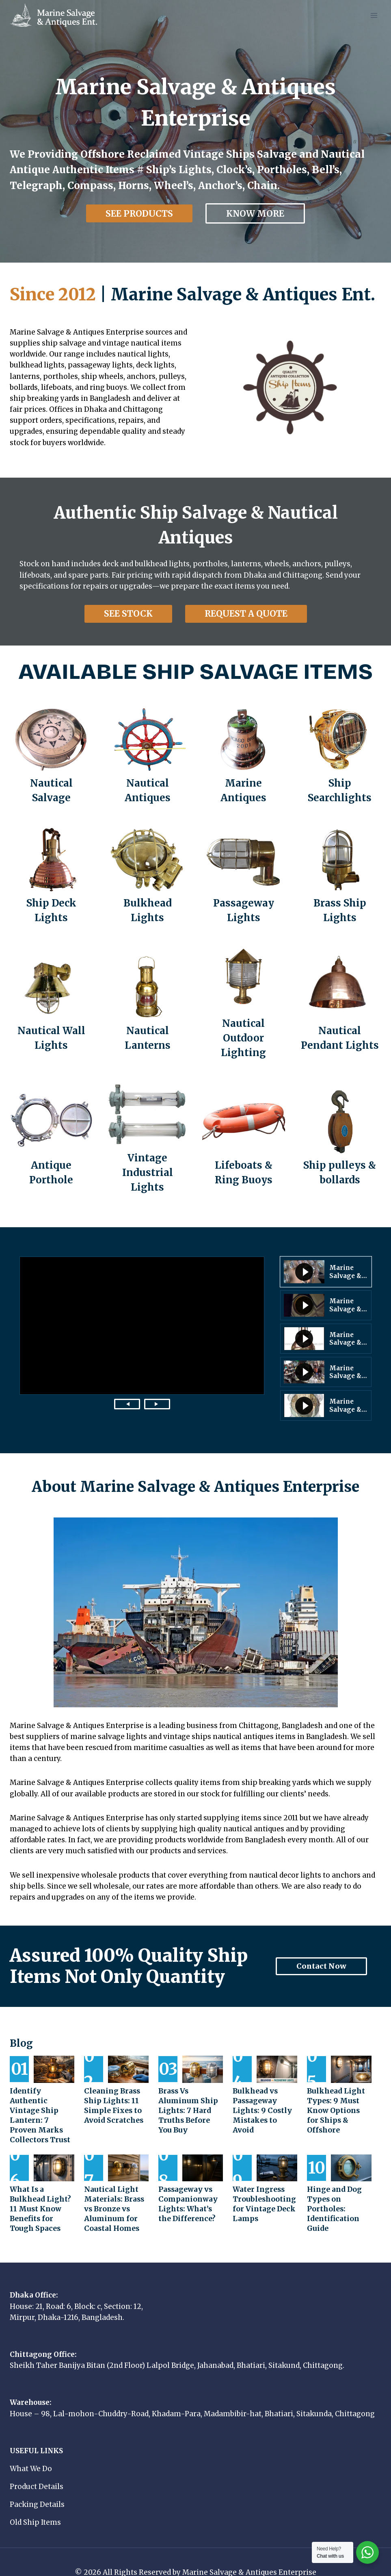 This screenshot has height=2576, width=391. I want to click on [Brass Ship Lights], so click(339, 877).